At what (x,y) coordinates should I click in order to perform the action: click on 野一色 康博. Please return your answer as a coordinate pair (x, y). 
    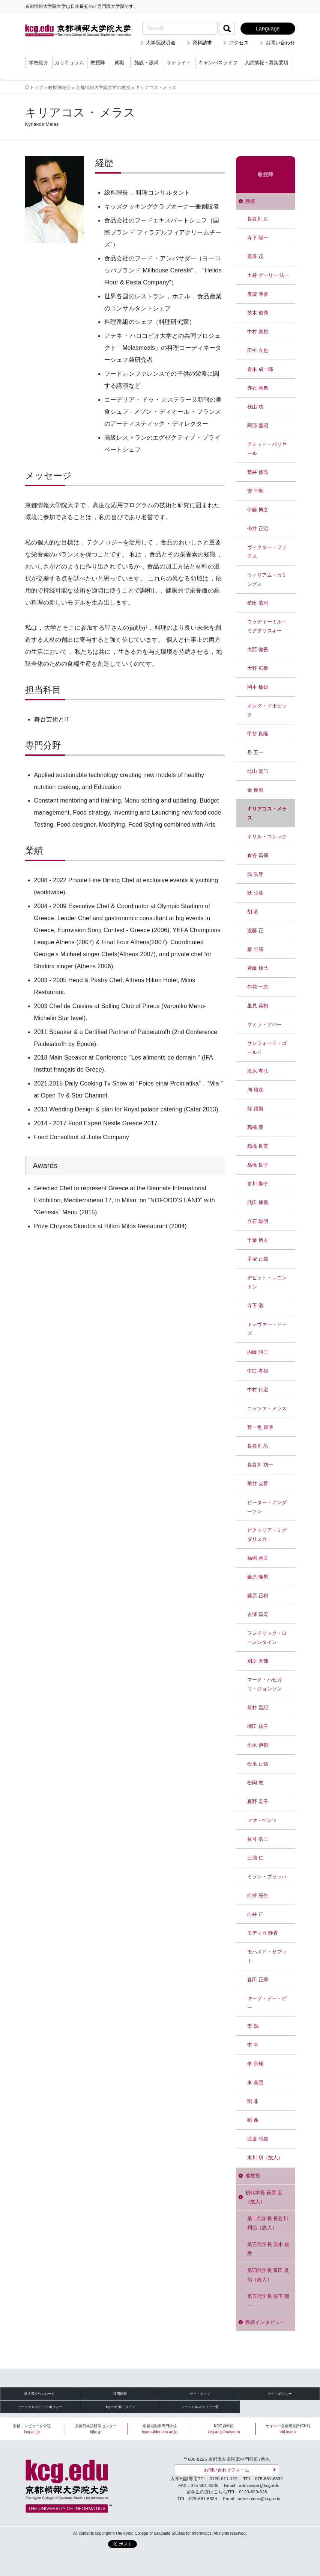
    Looking at the image, I should click on (260, 1427).